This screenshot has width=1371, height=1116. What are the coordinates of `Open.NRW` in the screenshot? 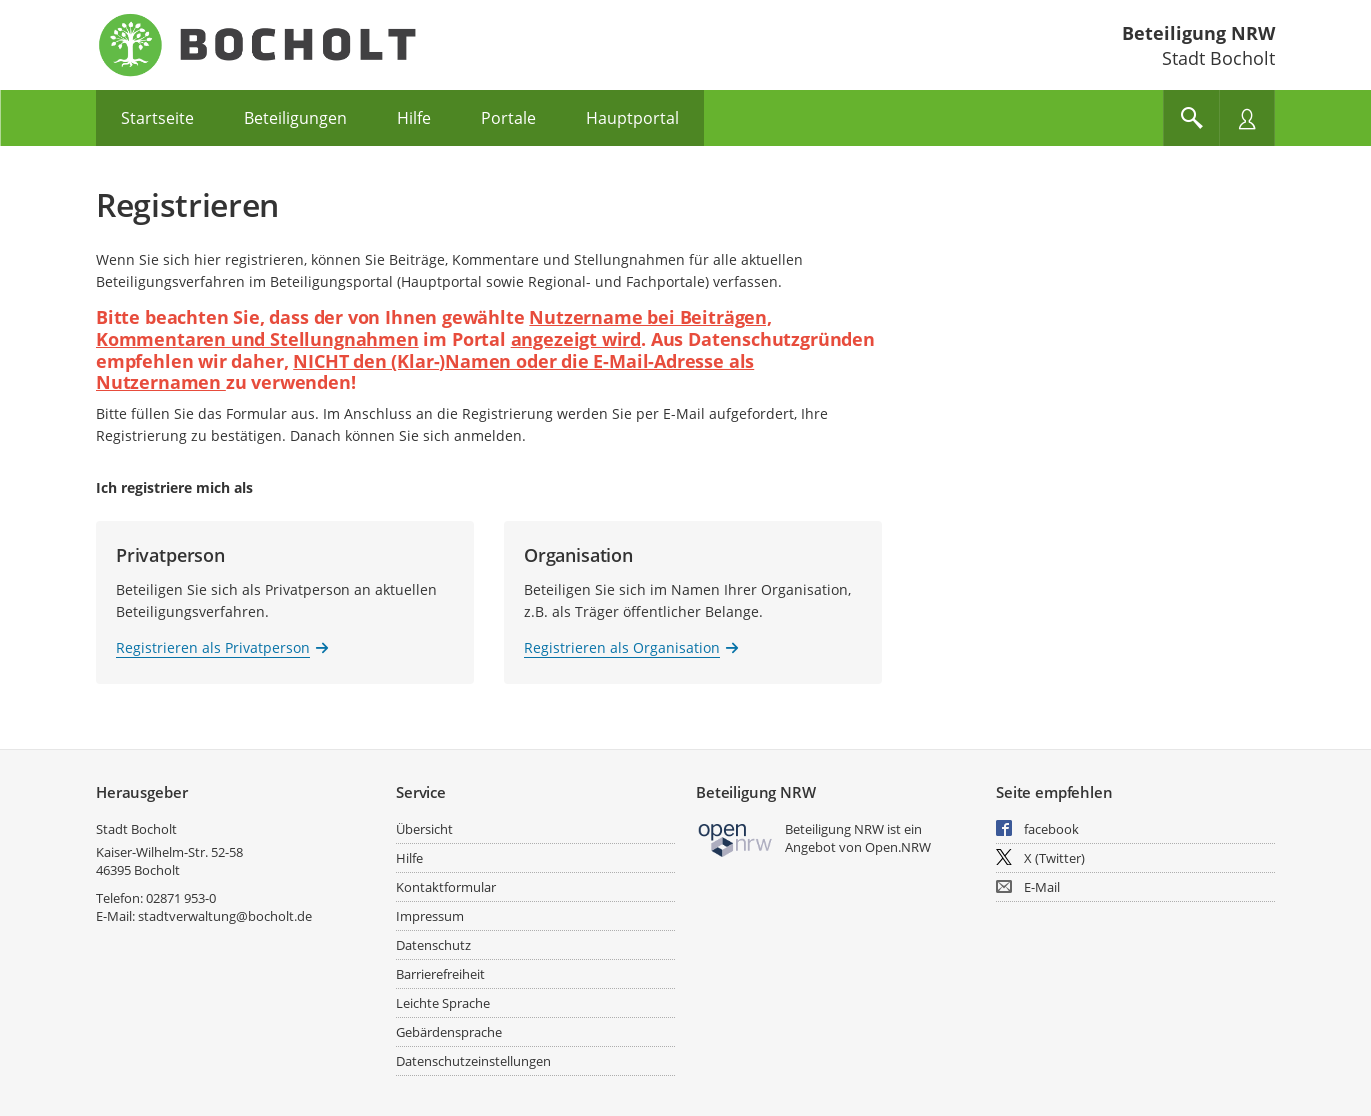 It's located at (898, 847).